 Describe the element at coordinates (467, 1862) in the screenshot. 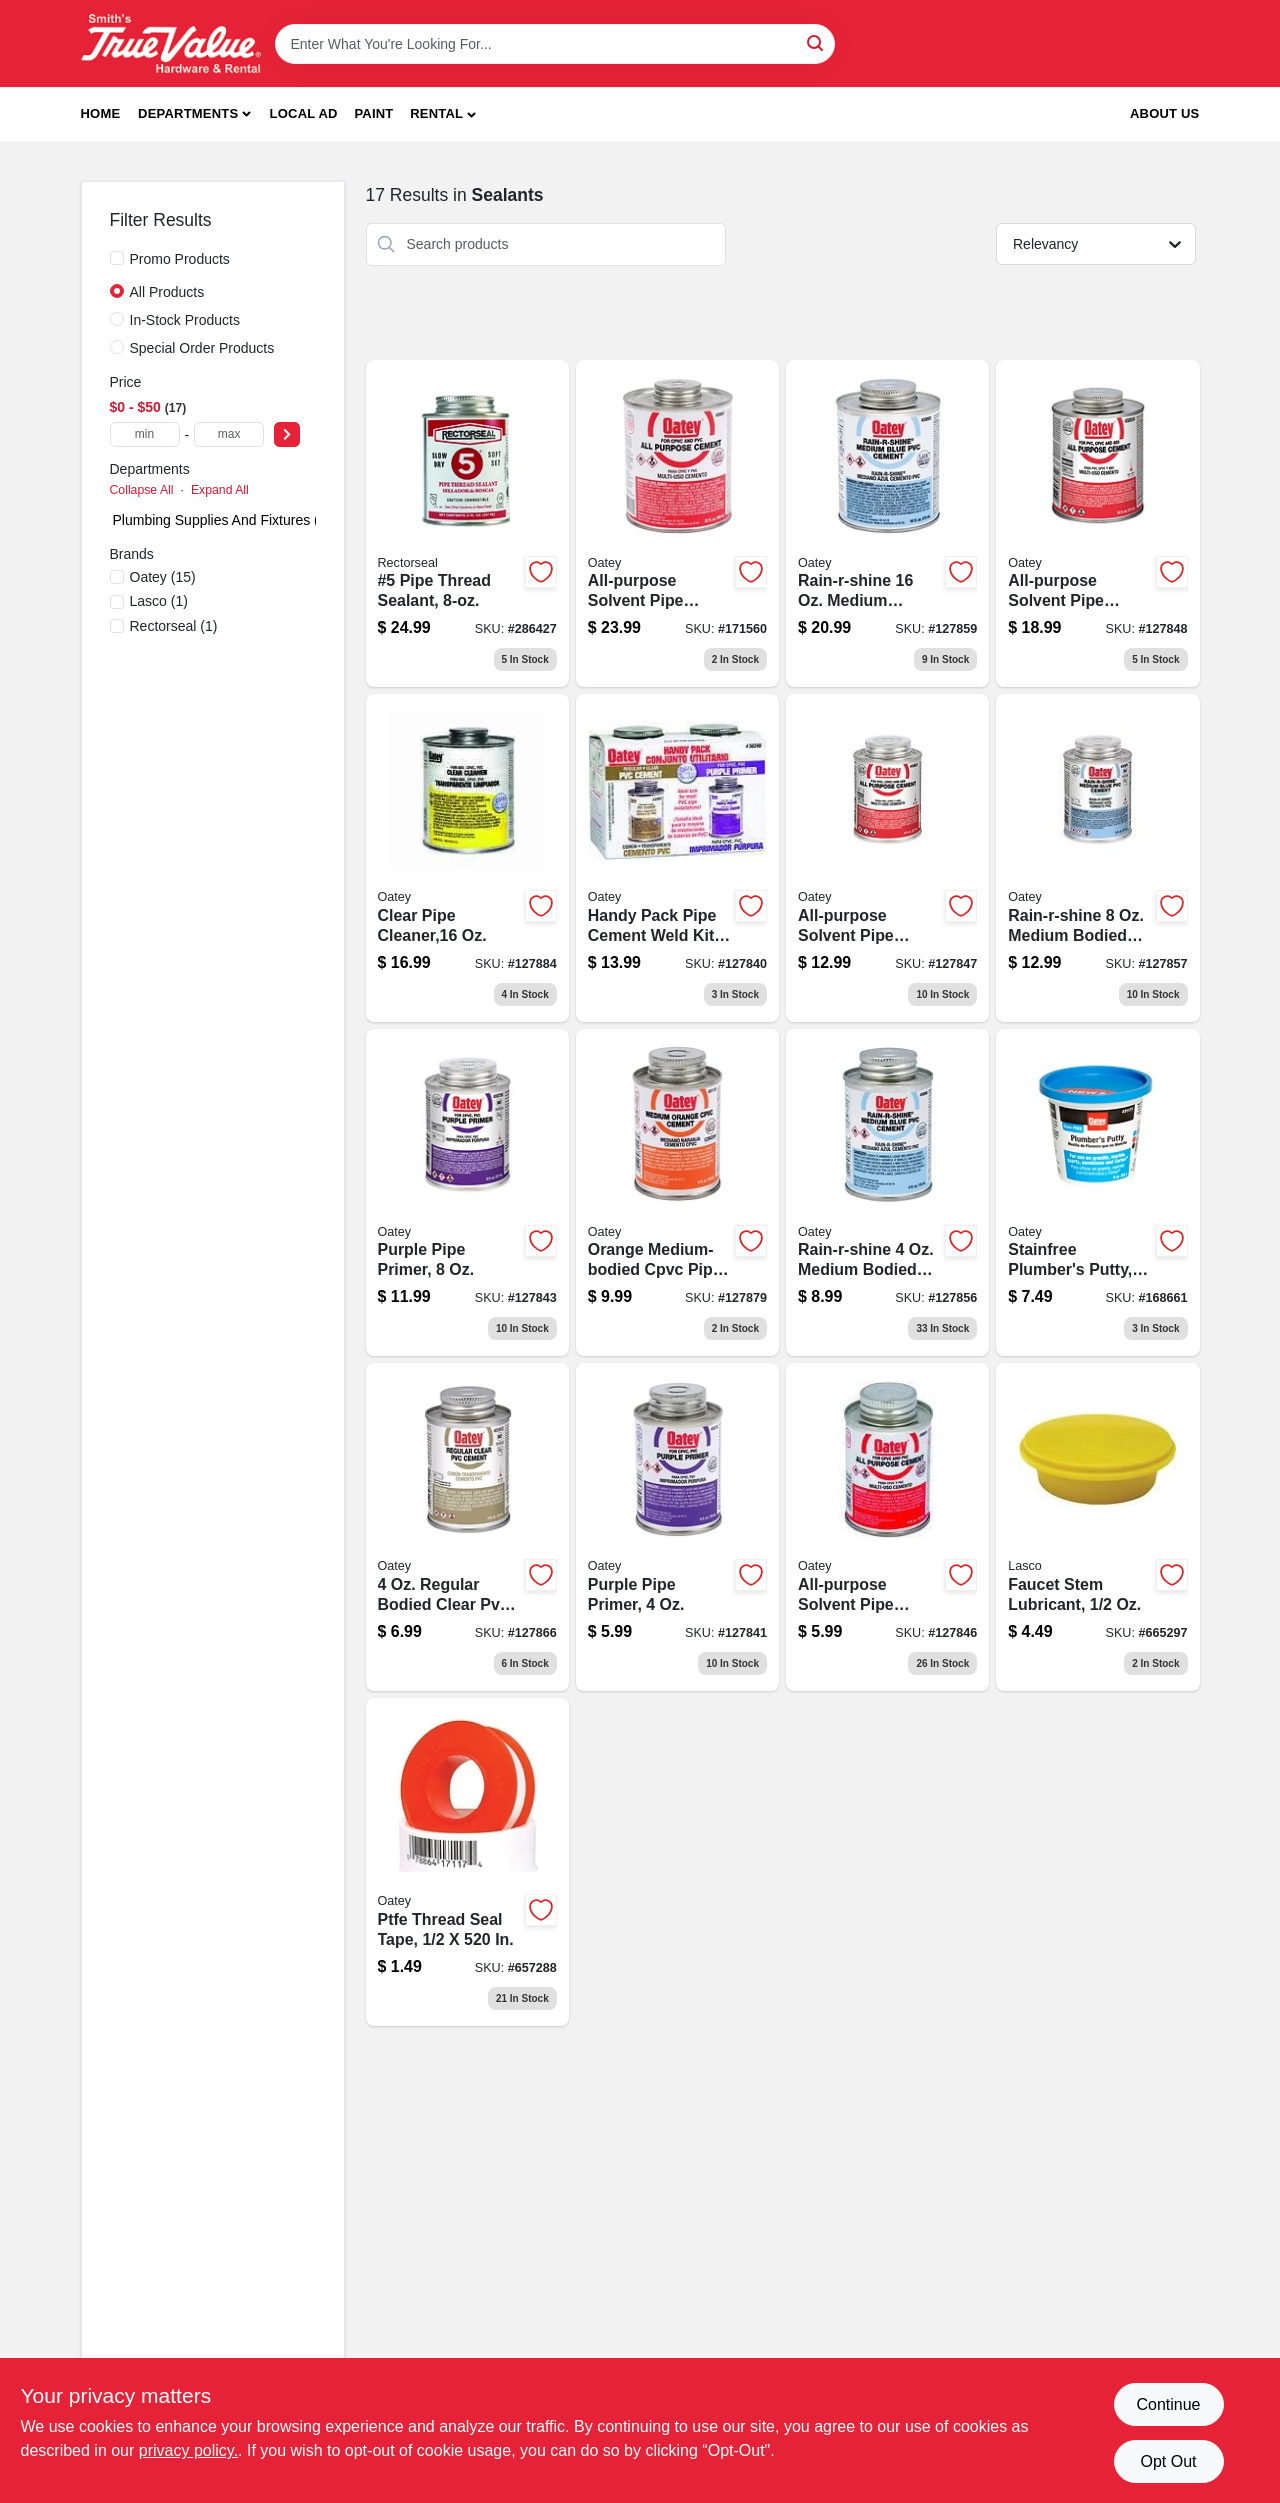

I see `[Go to polytetrafluoroethylene-thread-seal-tape-inch-inch-roll-078864171174-657288 product page]` at that location.